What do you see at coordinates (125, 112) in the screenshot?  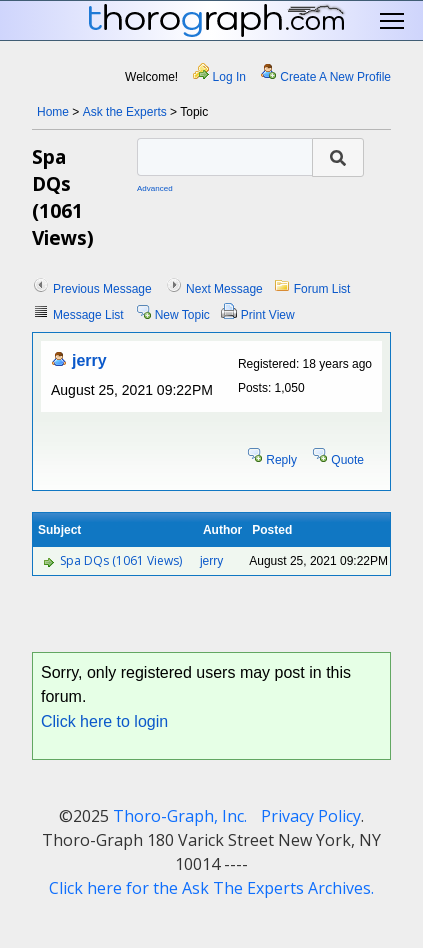 I see `Ask the Experts` at bounding box center [125, 112].